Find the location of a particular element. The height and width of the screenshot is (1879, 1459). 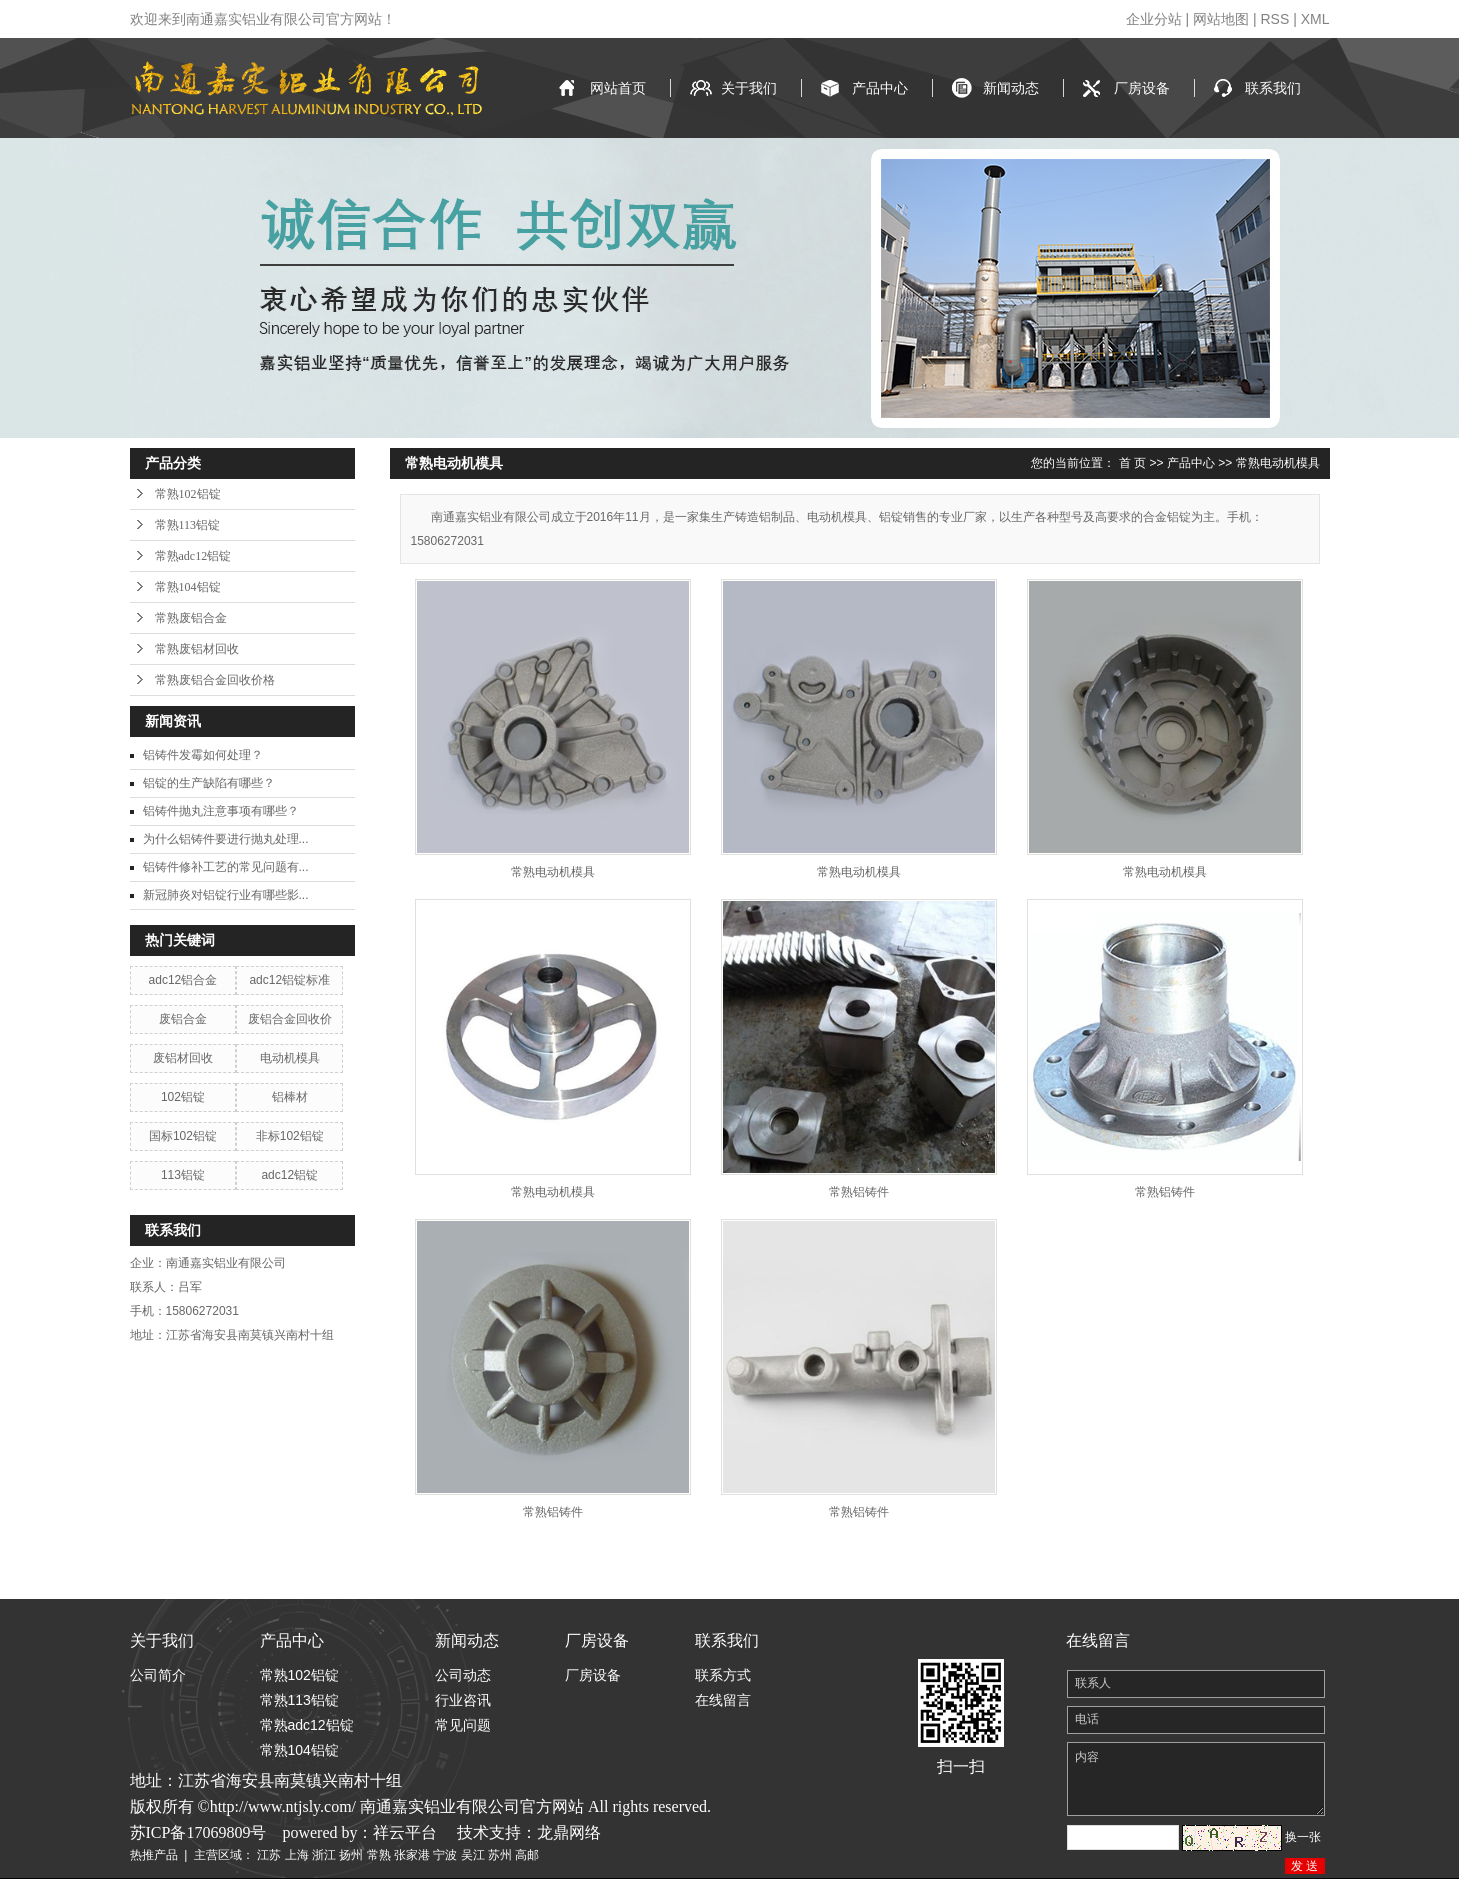

吴江 is located at coordinates (473, 1855).